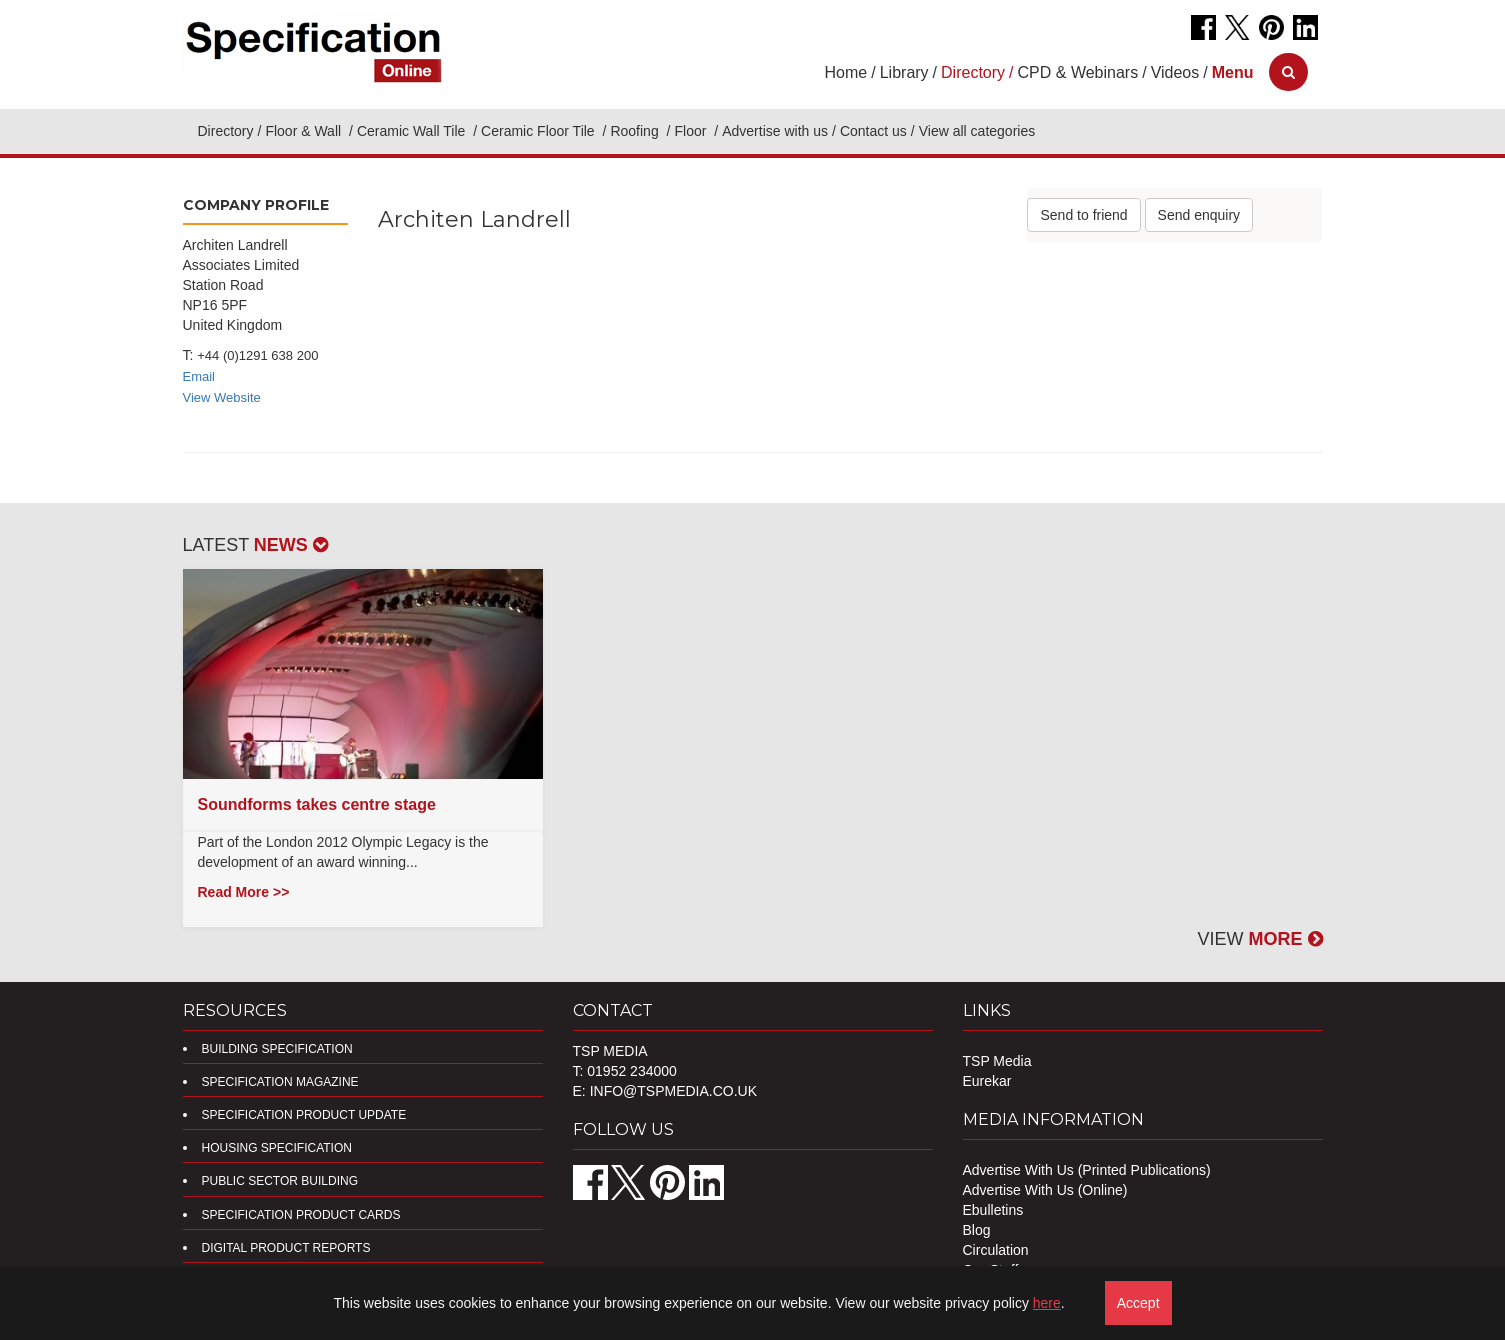 The image size is (1505, 1340). What do you see at coordinates (277, 1148) in the screenshot?
I see `Housing Specification` at bounding box center [277, 1148].